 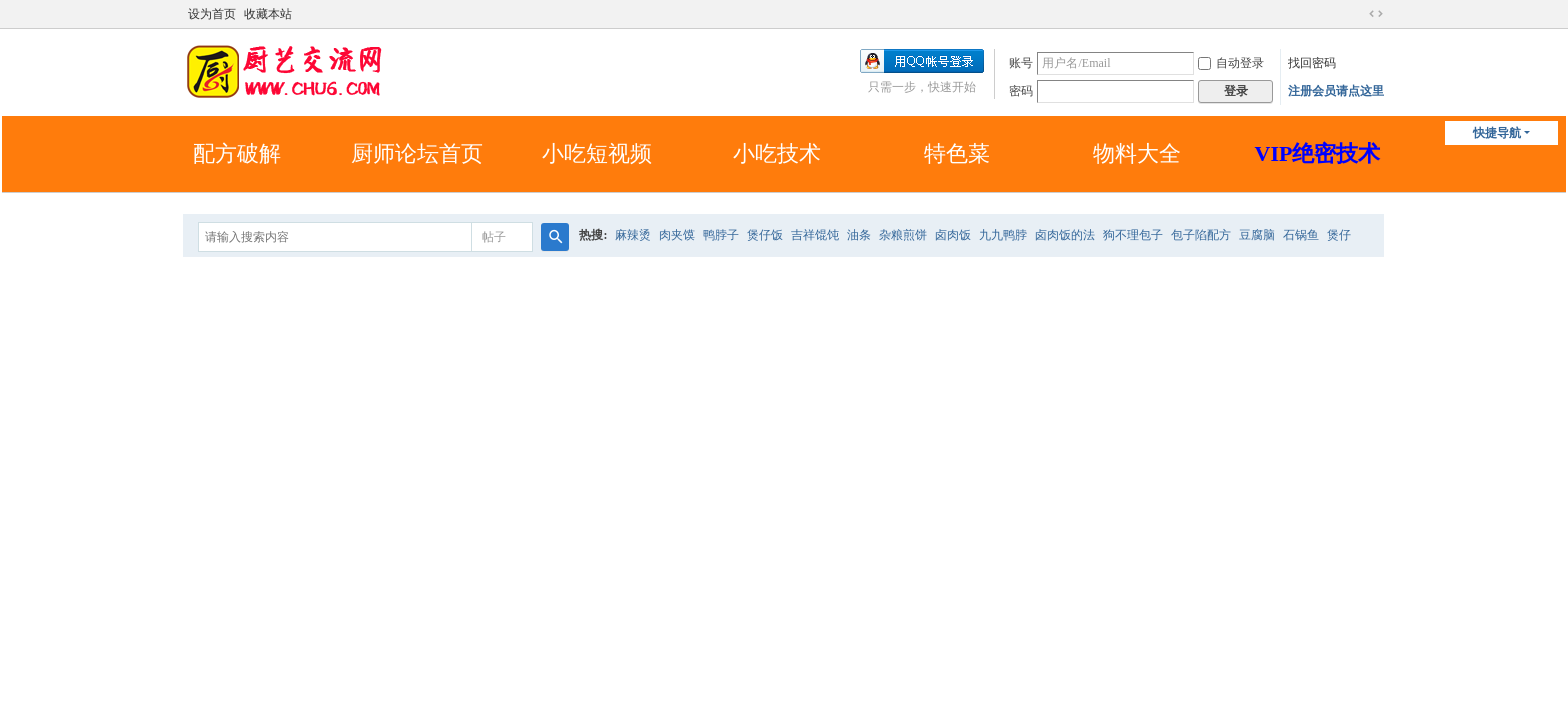 I want to click on 包子陷配方, so click(x=1201, y=235).